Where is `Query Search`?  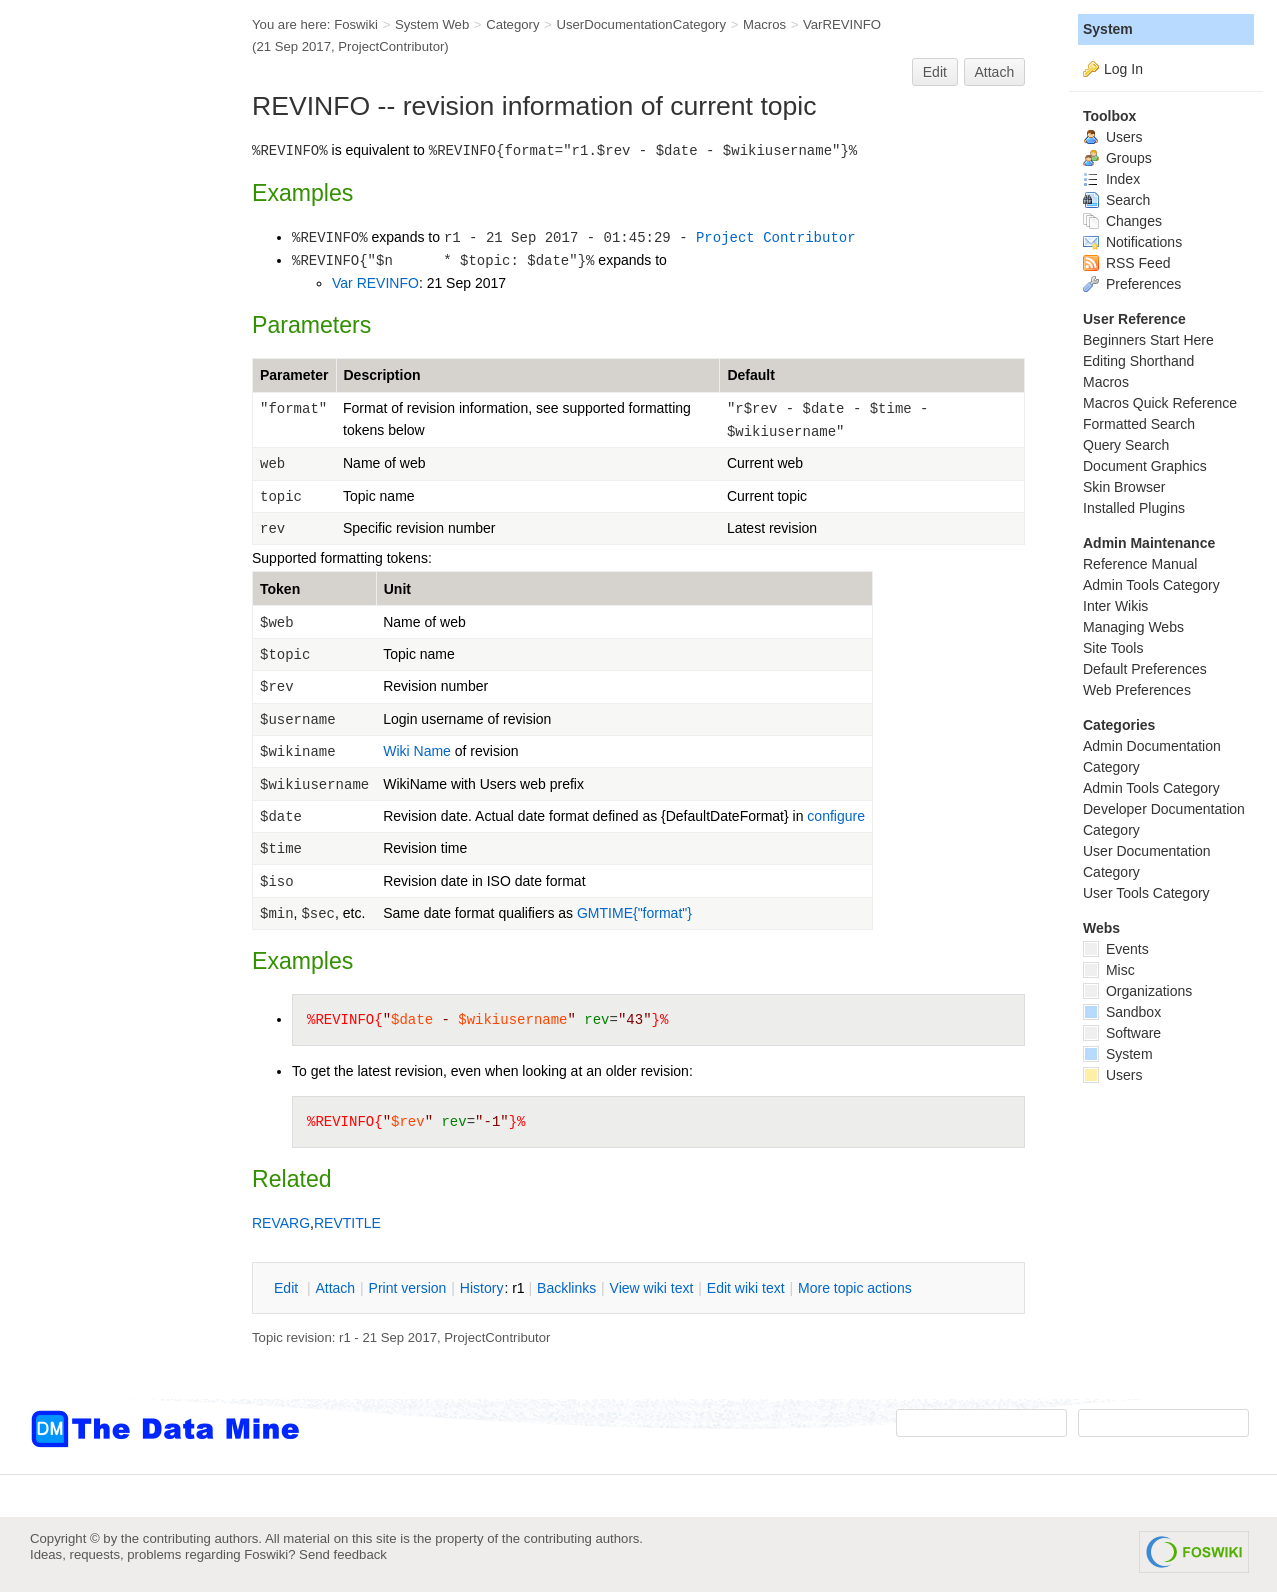
Query Search is located at coordinates (1126, 445).